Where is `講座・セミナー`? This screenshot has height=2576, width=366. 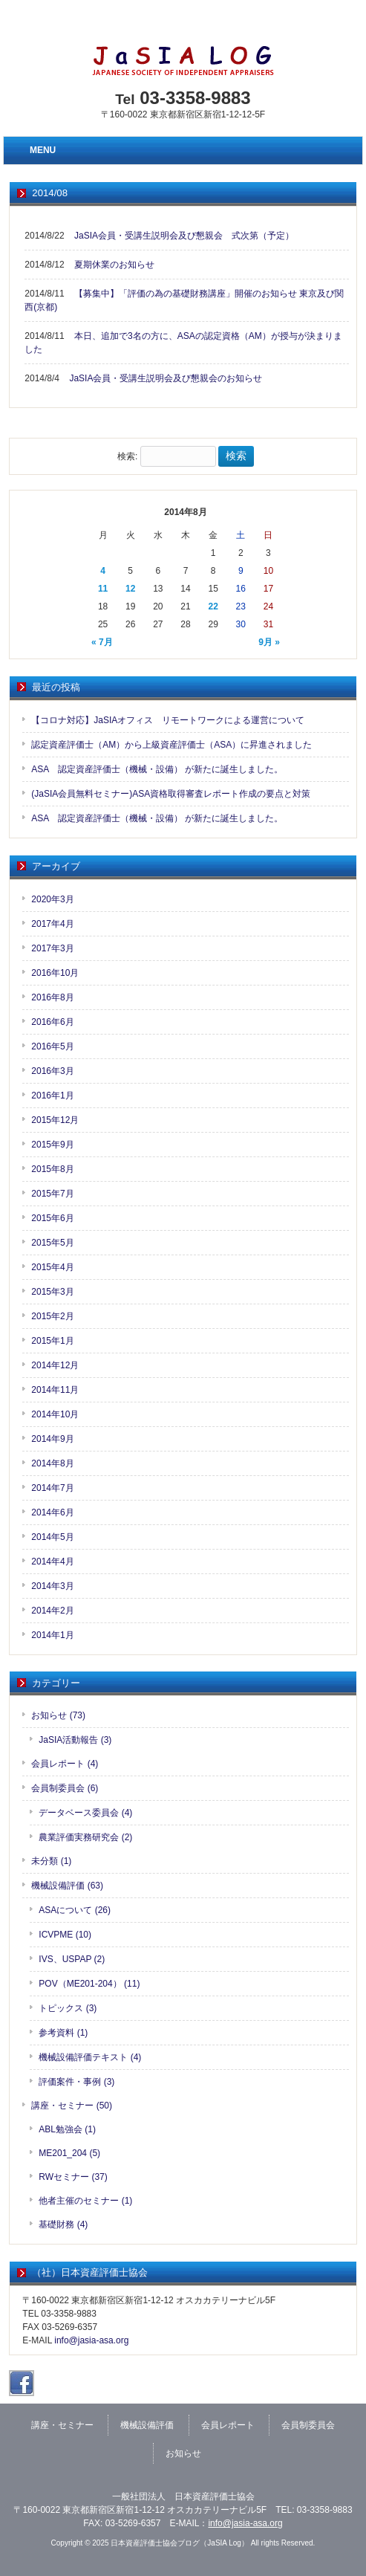 講座・セミナー is located at coordinates (62, 2425).